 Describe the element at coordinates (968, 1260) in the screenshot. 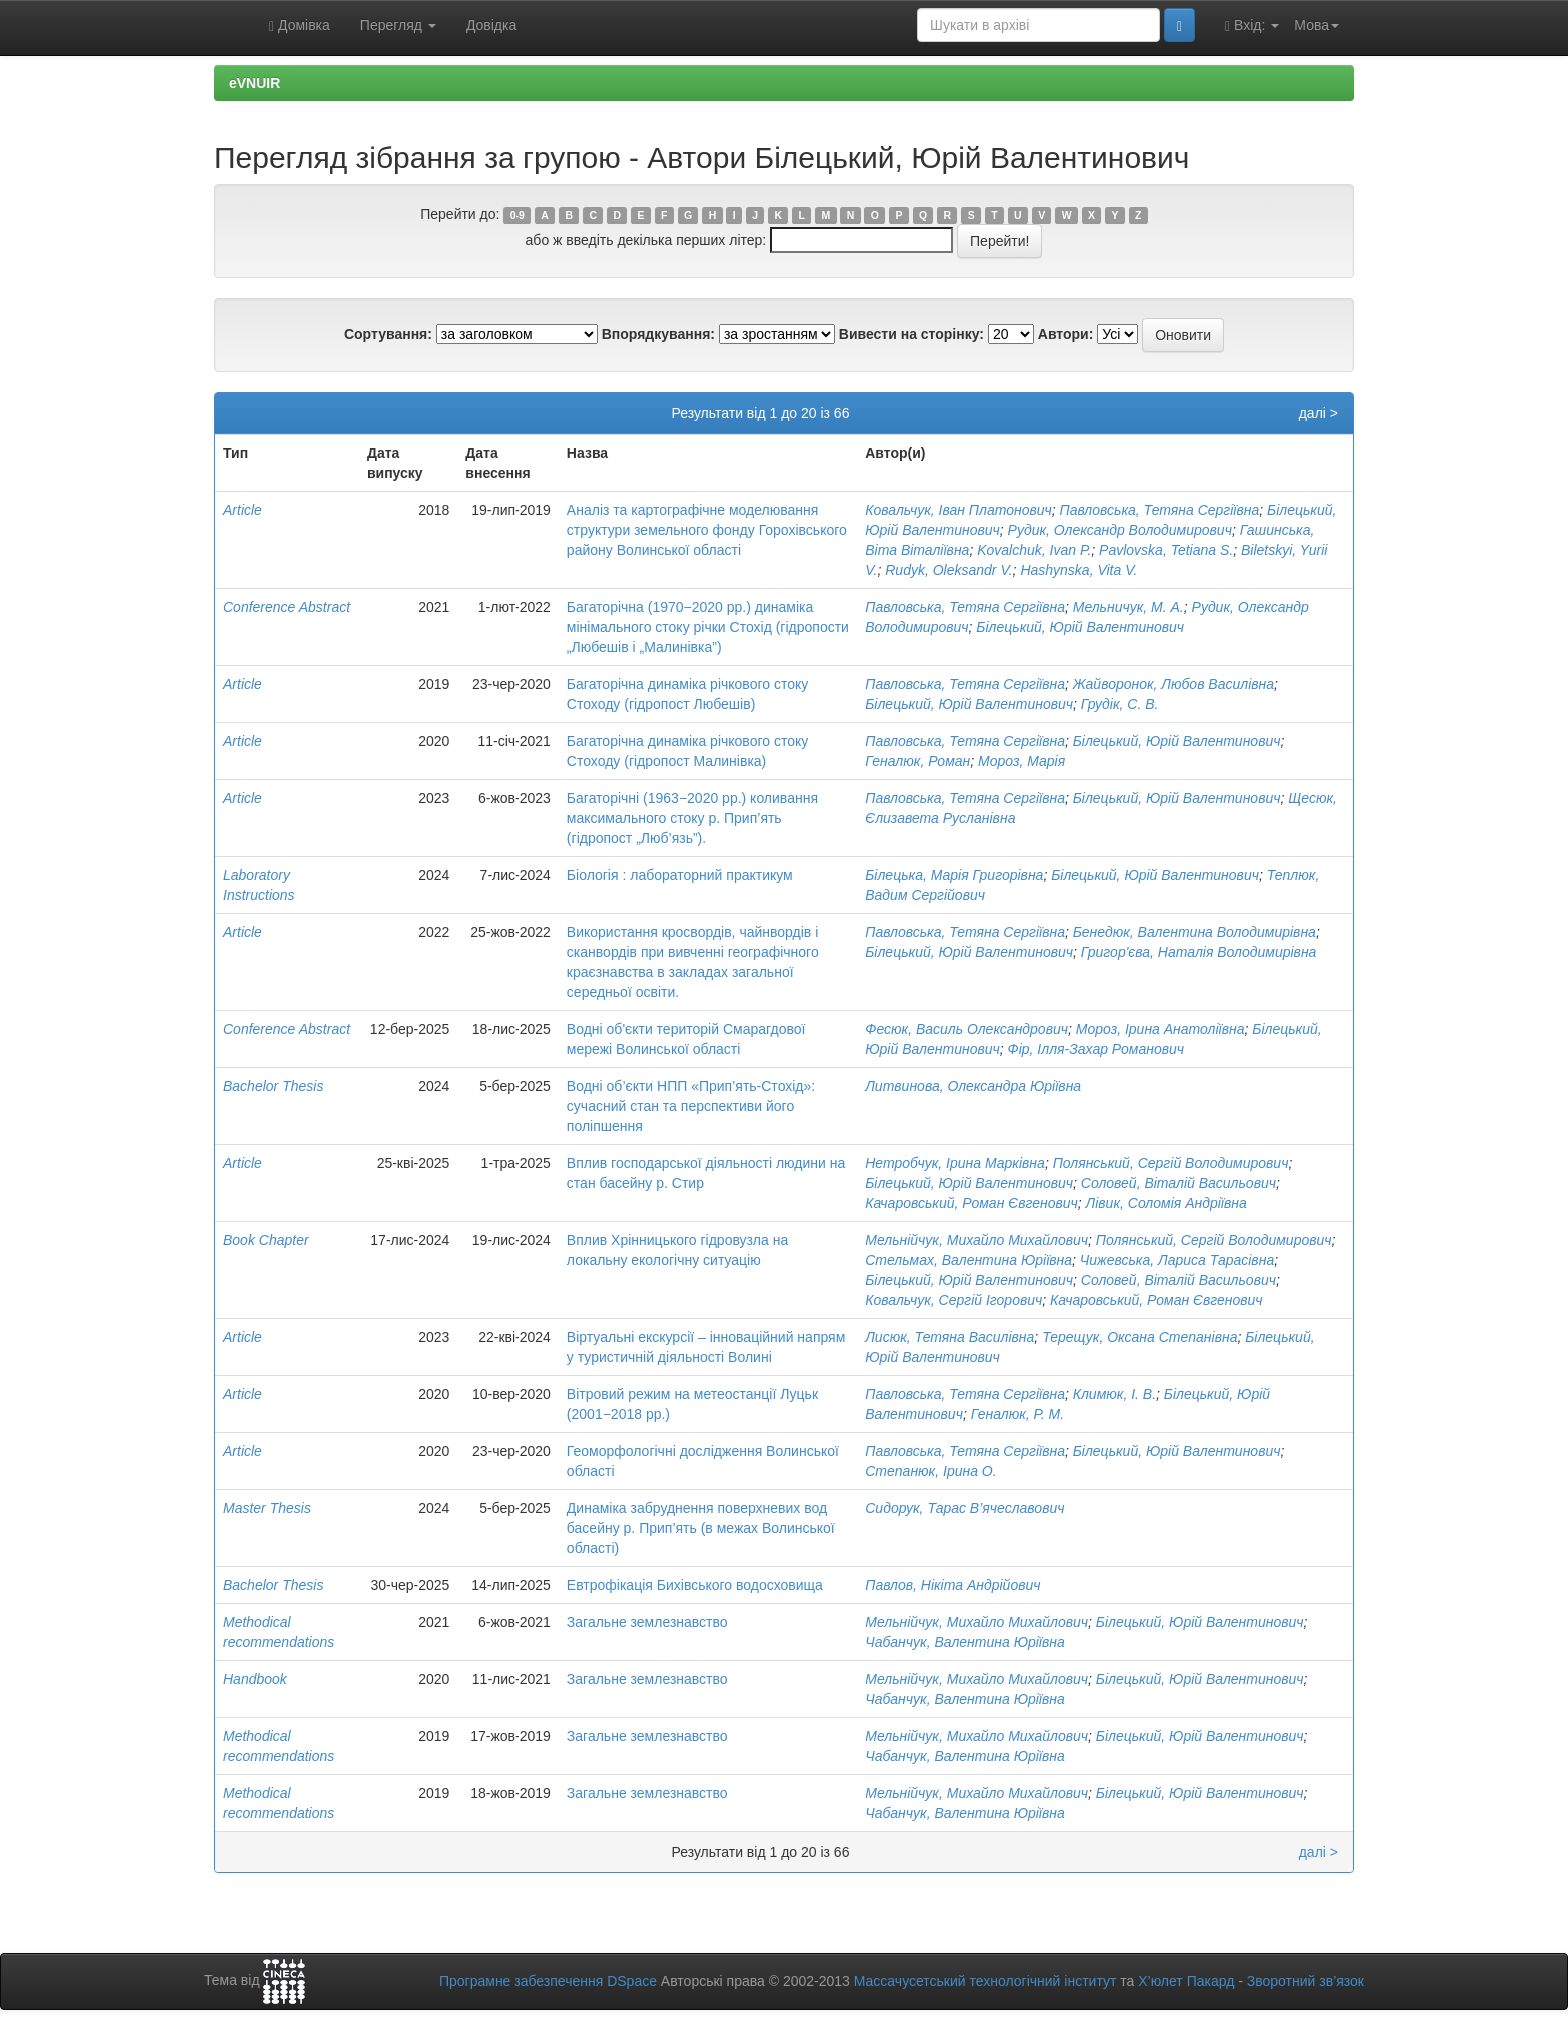

I see `Стельмах, Валентина Юріївна` at that location.